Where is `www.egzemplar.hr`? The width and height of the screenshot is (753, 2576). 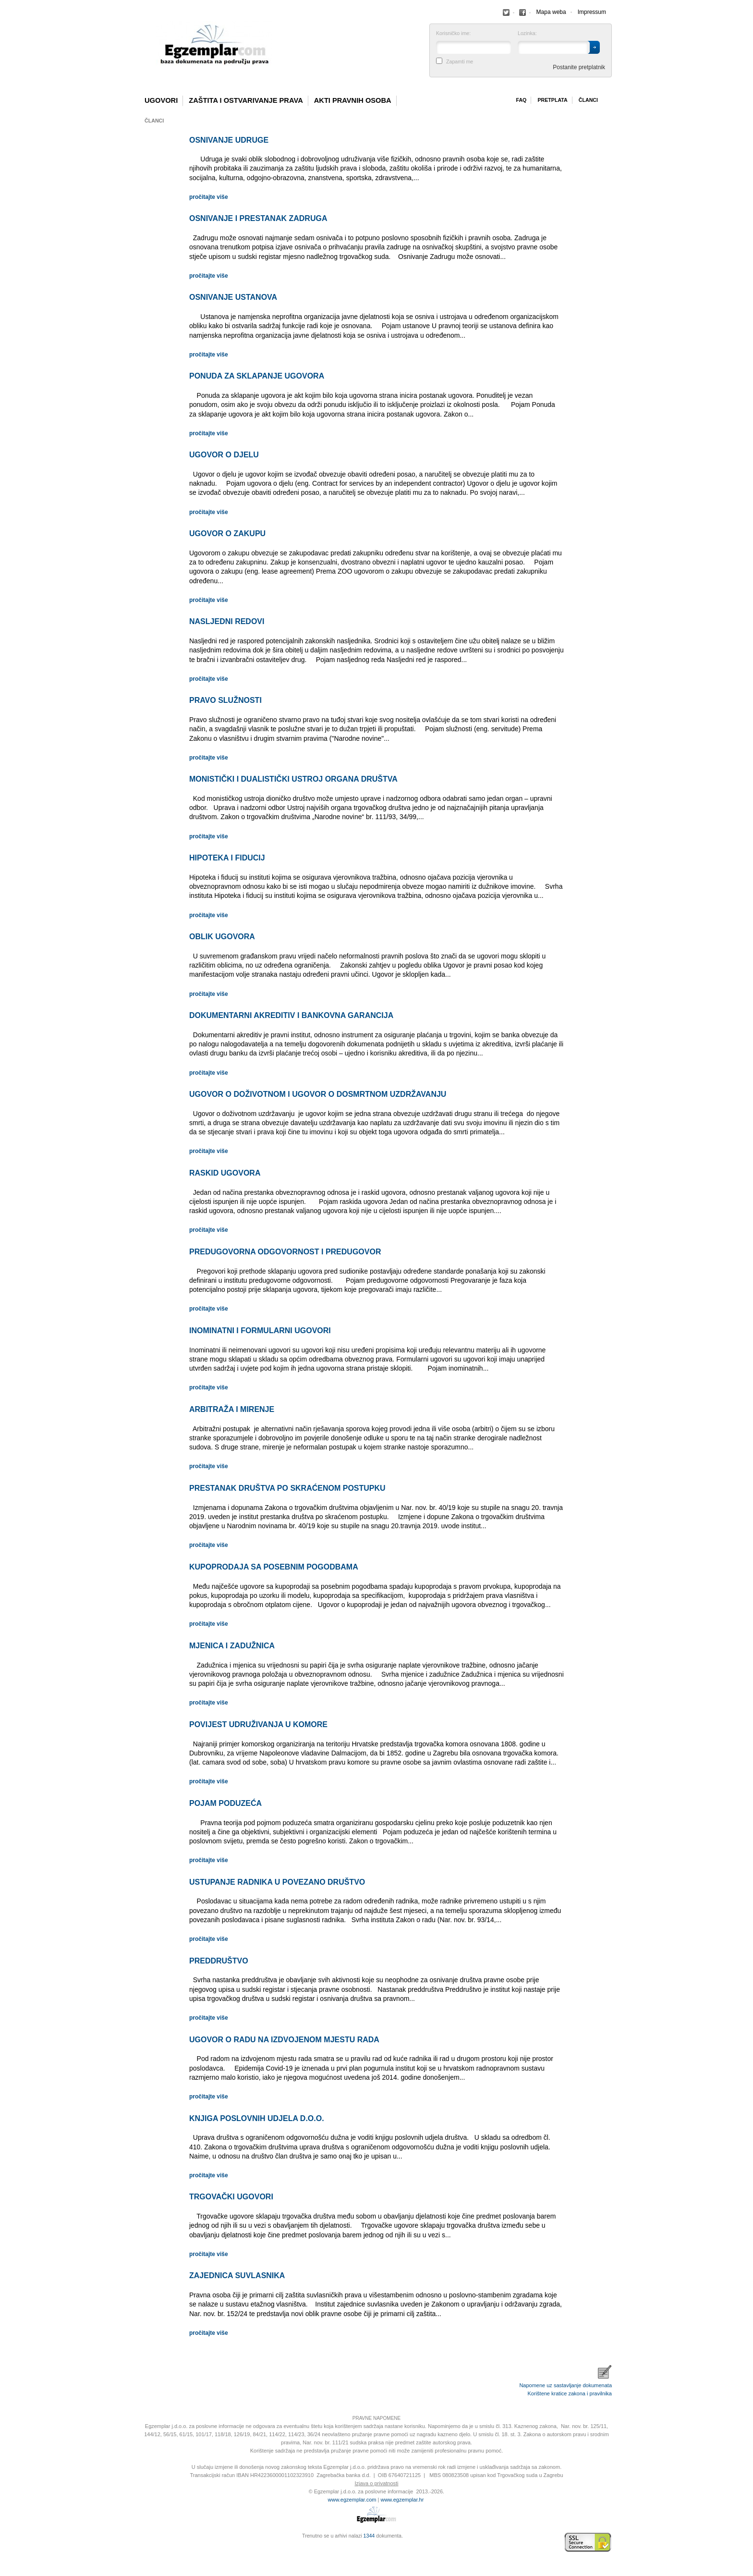
www.egzemplar.hr is located at coordinates (402, 2499).